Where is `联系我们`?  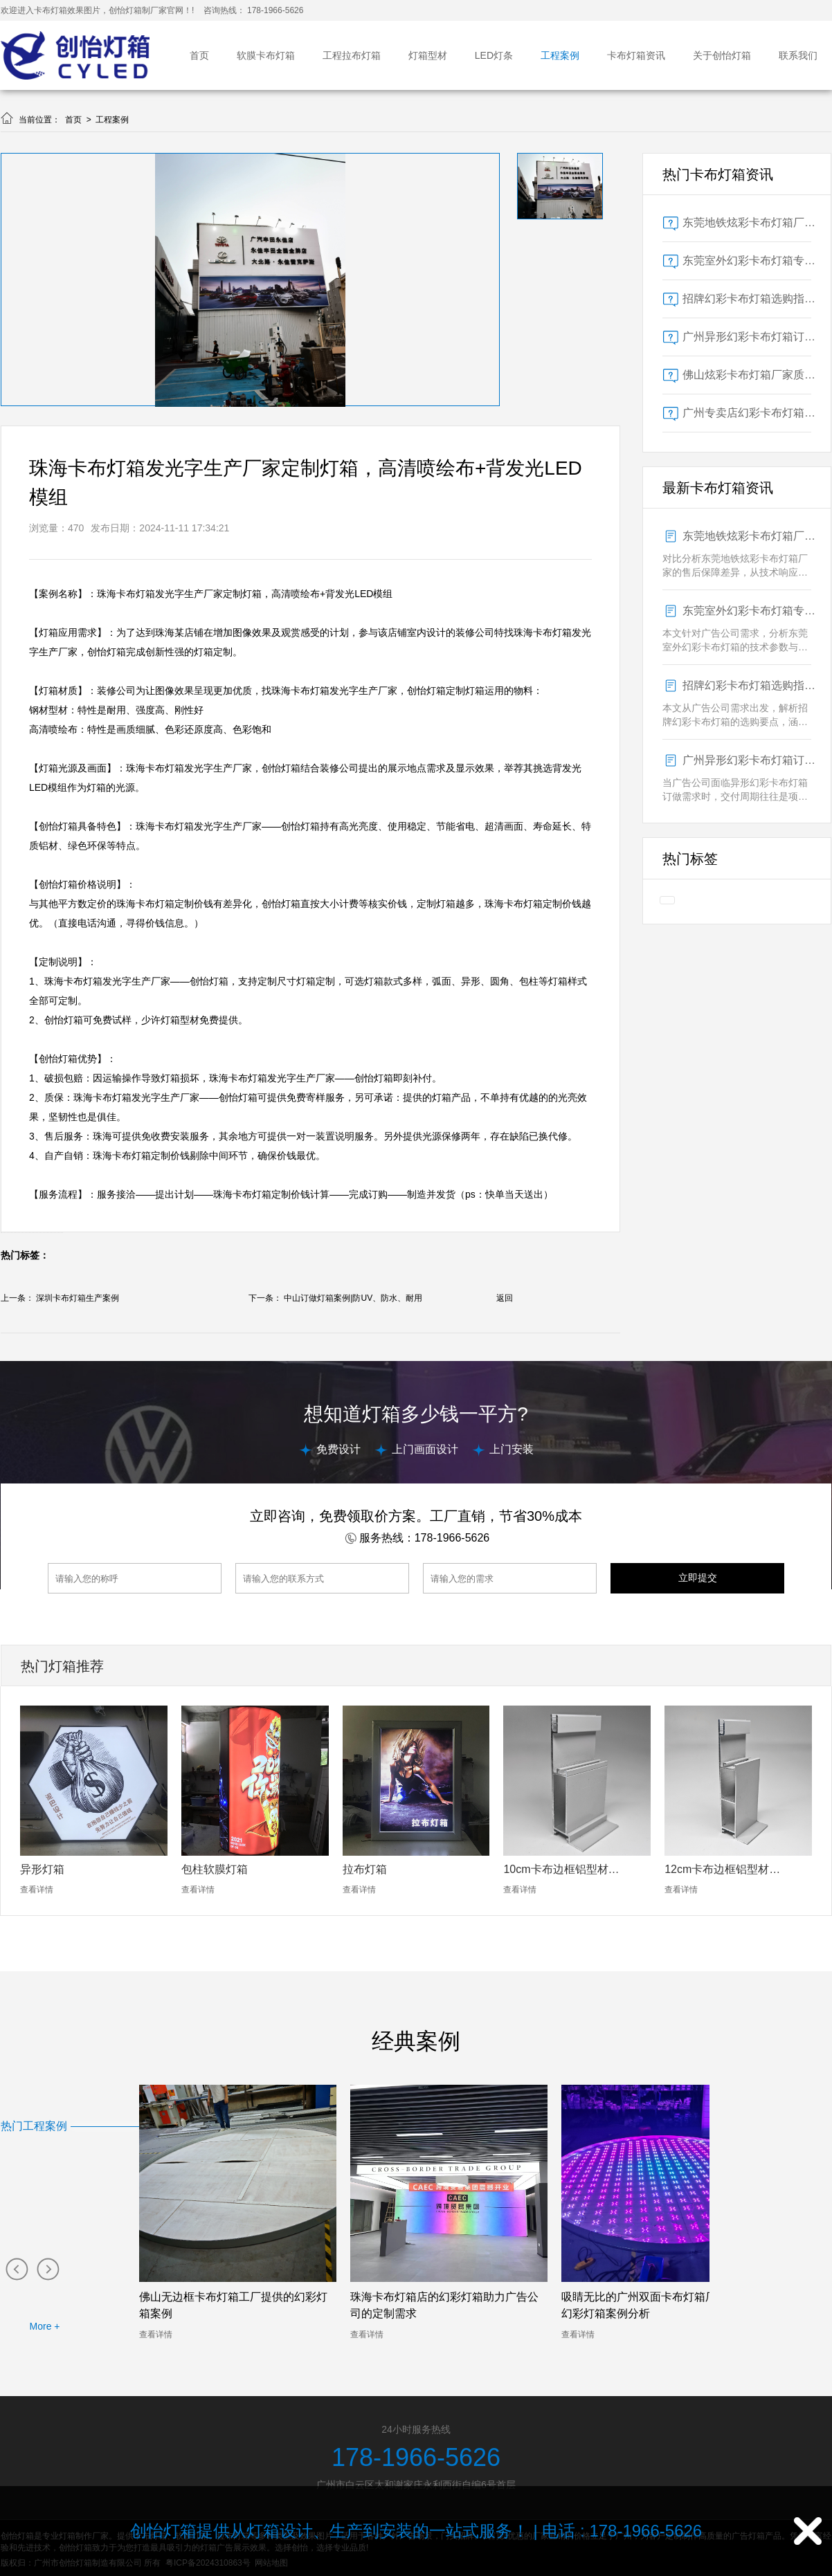
联系我们 is located at coordinates (798, 55).